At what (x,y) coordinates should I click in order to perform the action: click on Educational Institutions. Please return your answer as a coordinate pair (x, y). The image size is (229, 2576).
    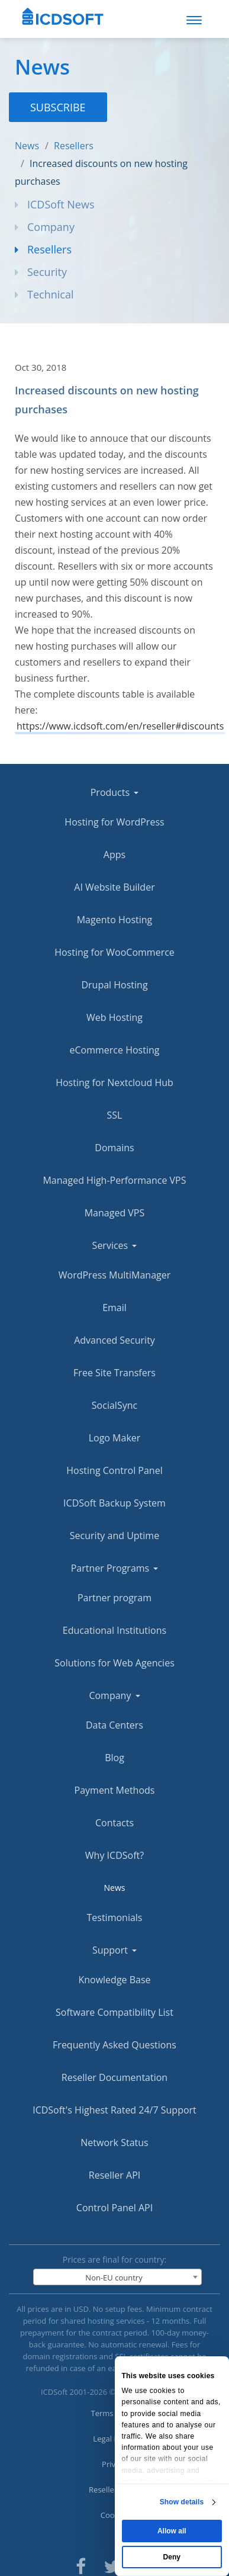
    Looking at the image, I should click on (114, 1630).